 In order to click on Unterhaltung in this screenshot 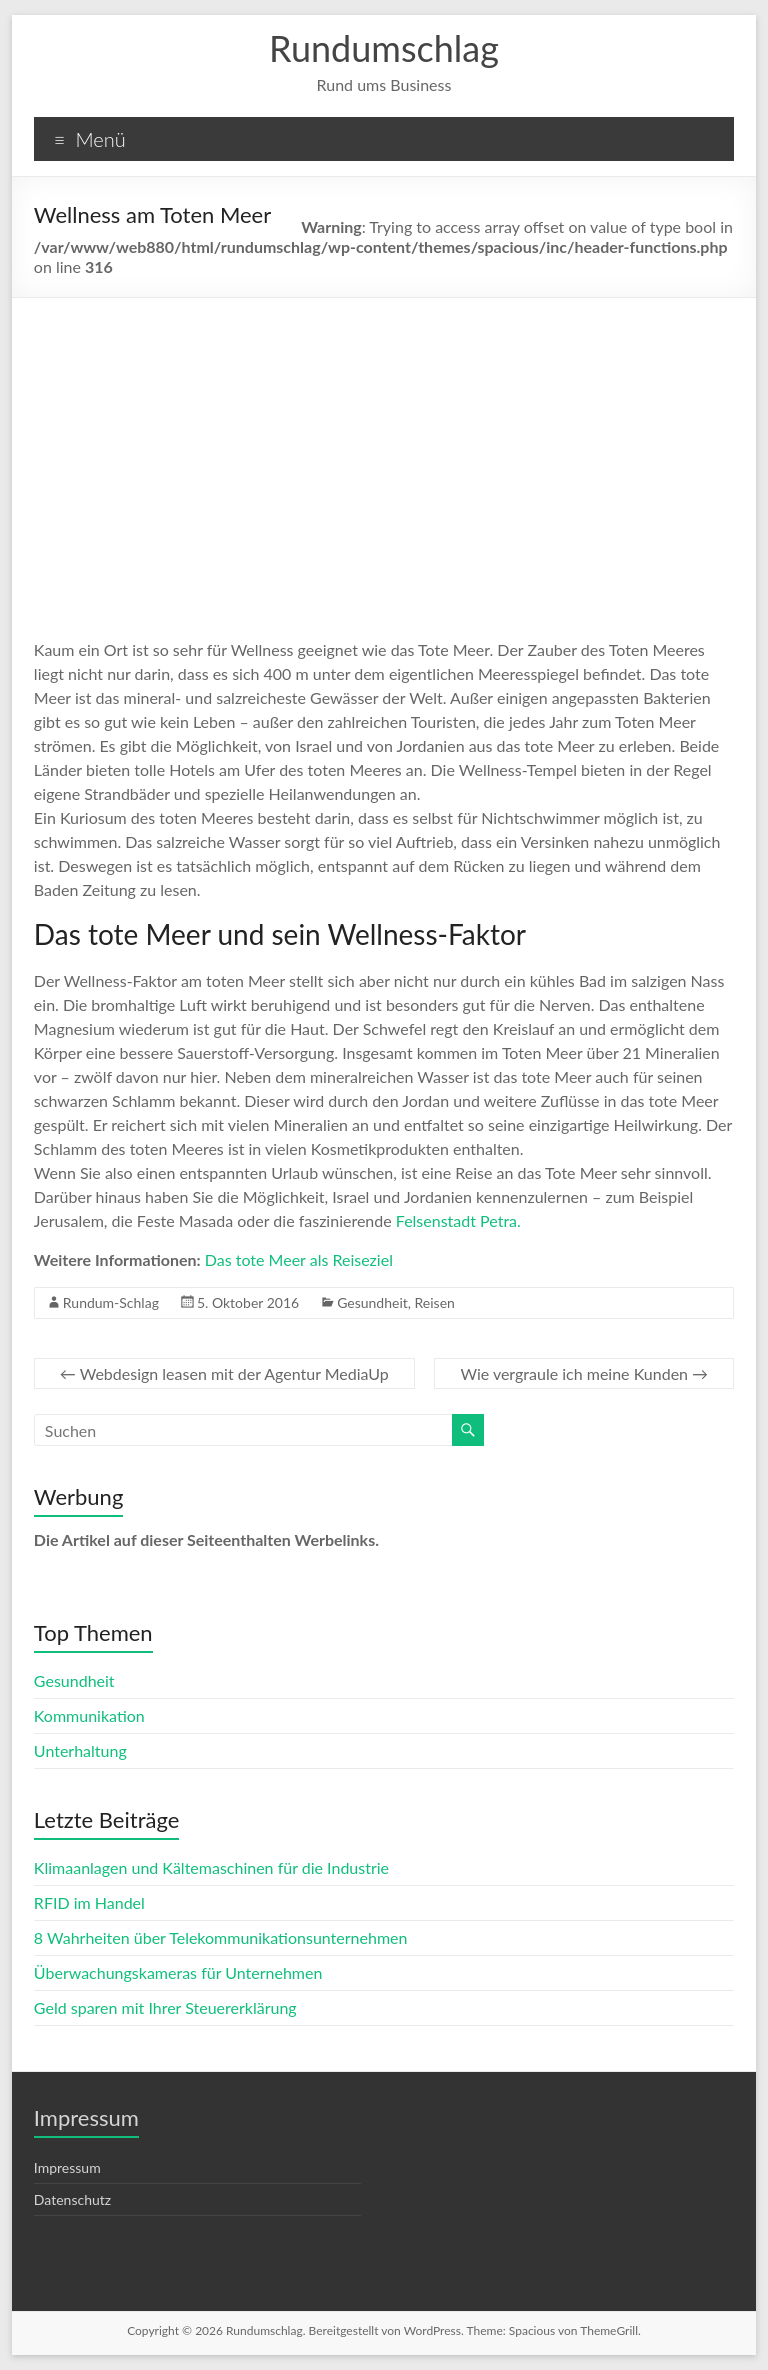, I will do `click(80, 1750)`.